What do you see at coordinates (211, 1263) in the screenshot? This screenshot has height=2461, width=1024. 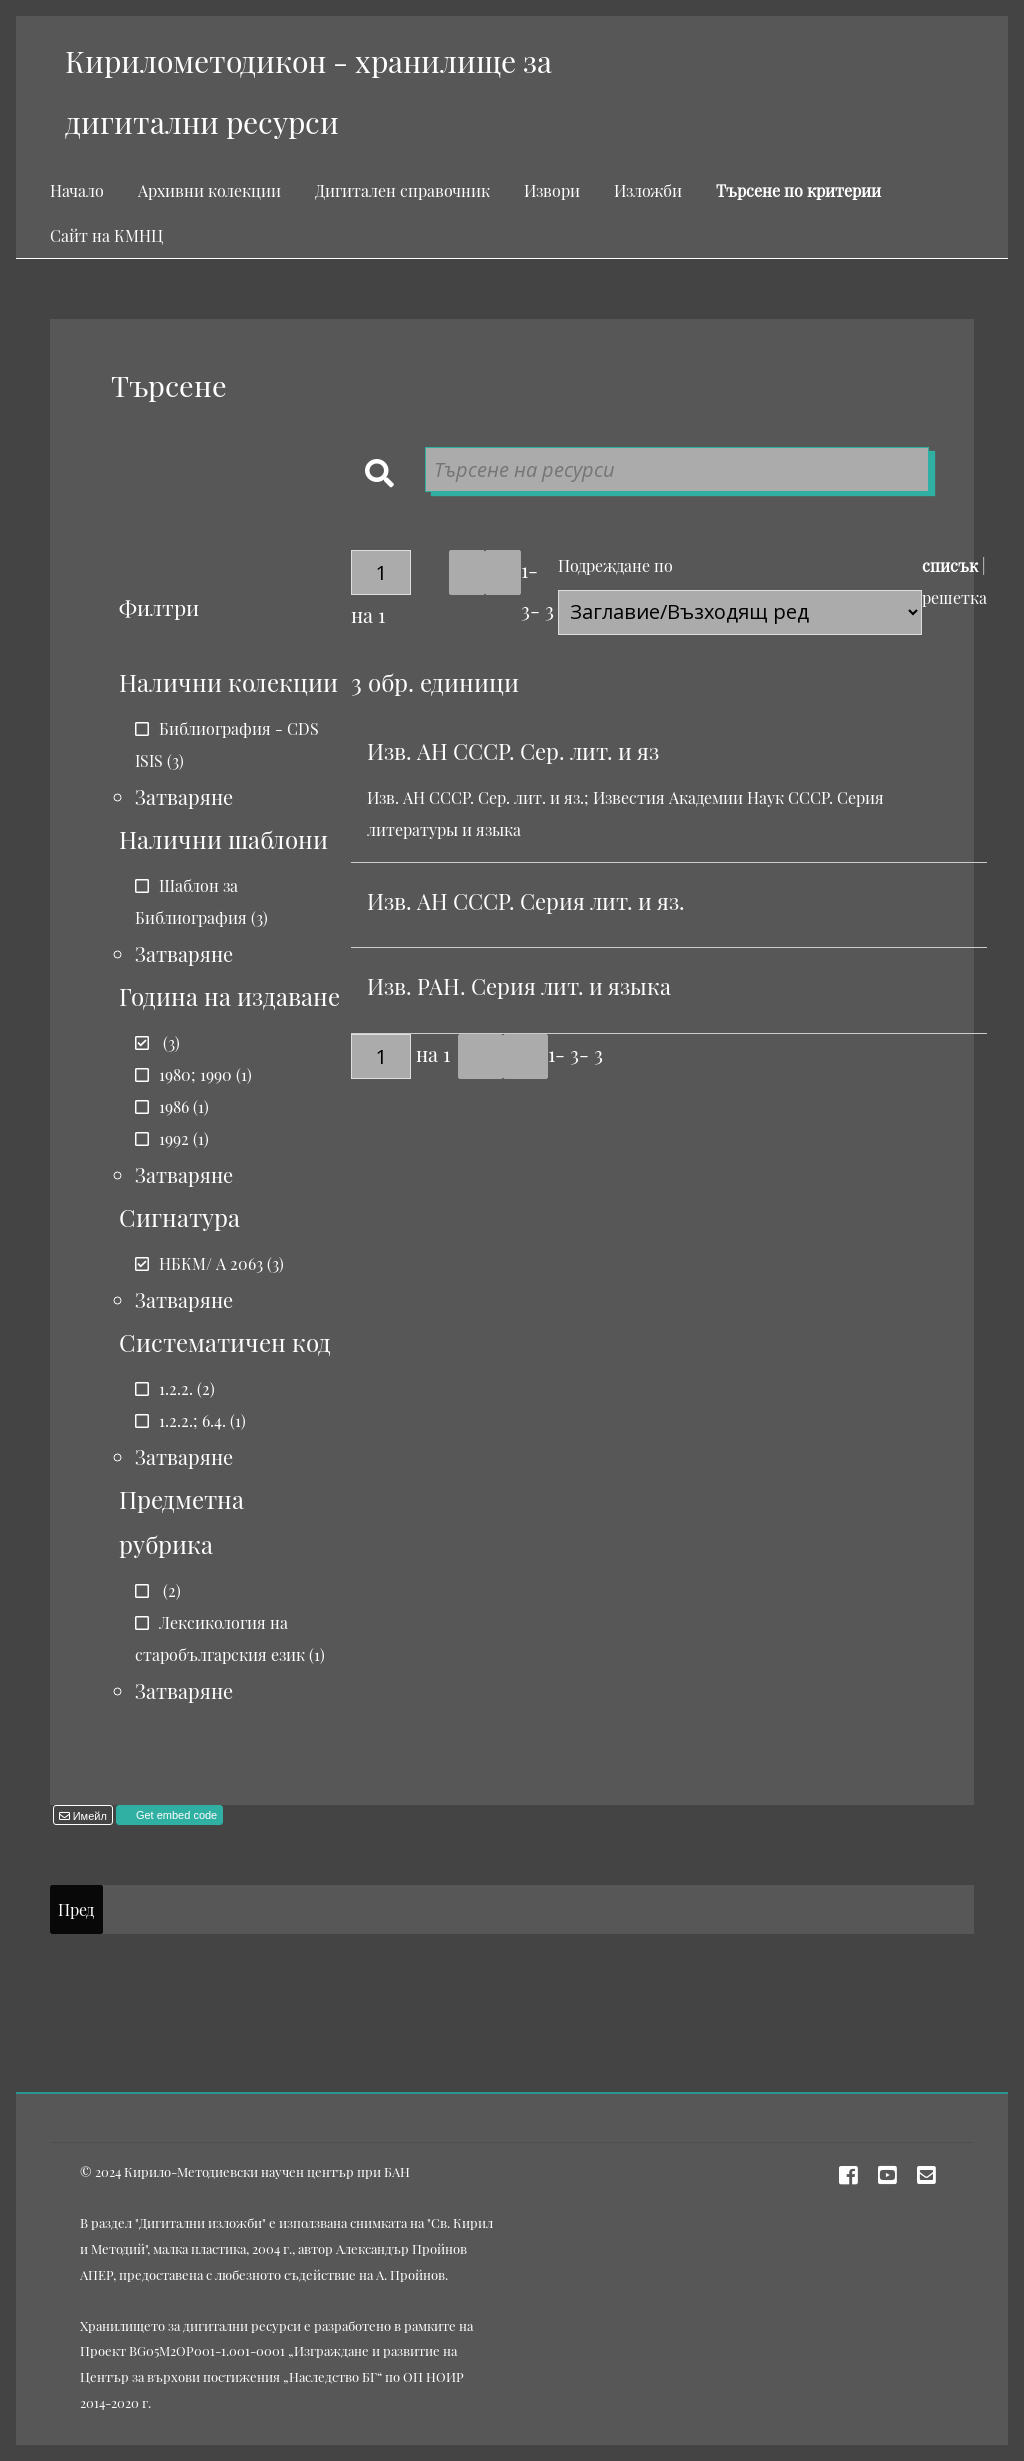 I see `НБКМ/ А 2063` at bounding box center [211, 1263].